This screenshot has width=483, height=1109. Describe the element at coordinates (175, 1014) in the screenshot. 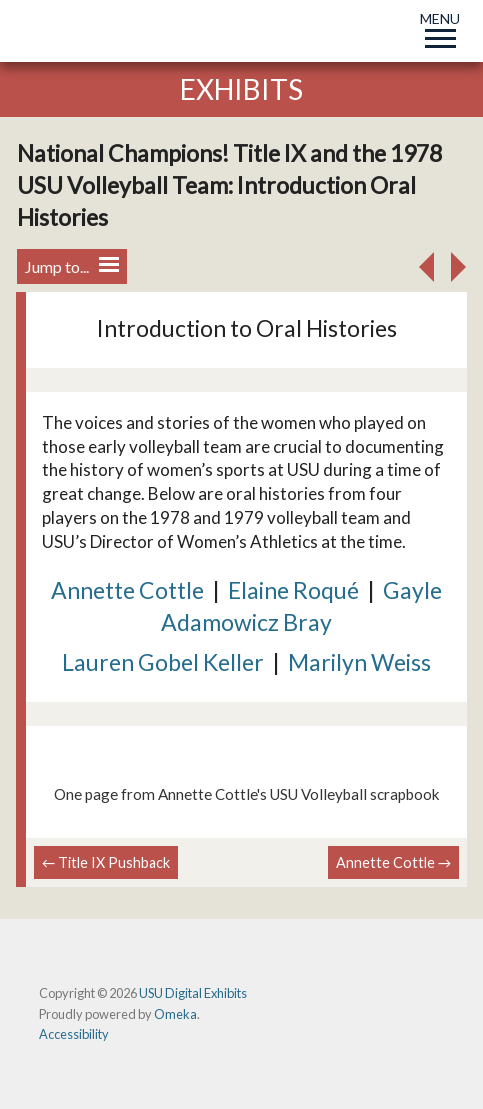

I see `Omeka` at that location.